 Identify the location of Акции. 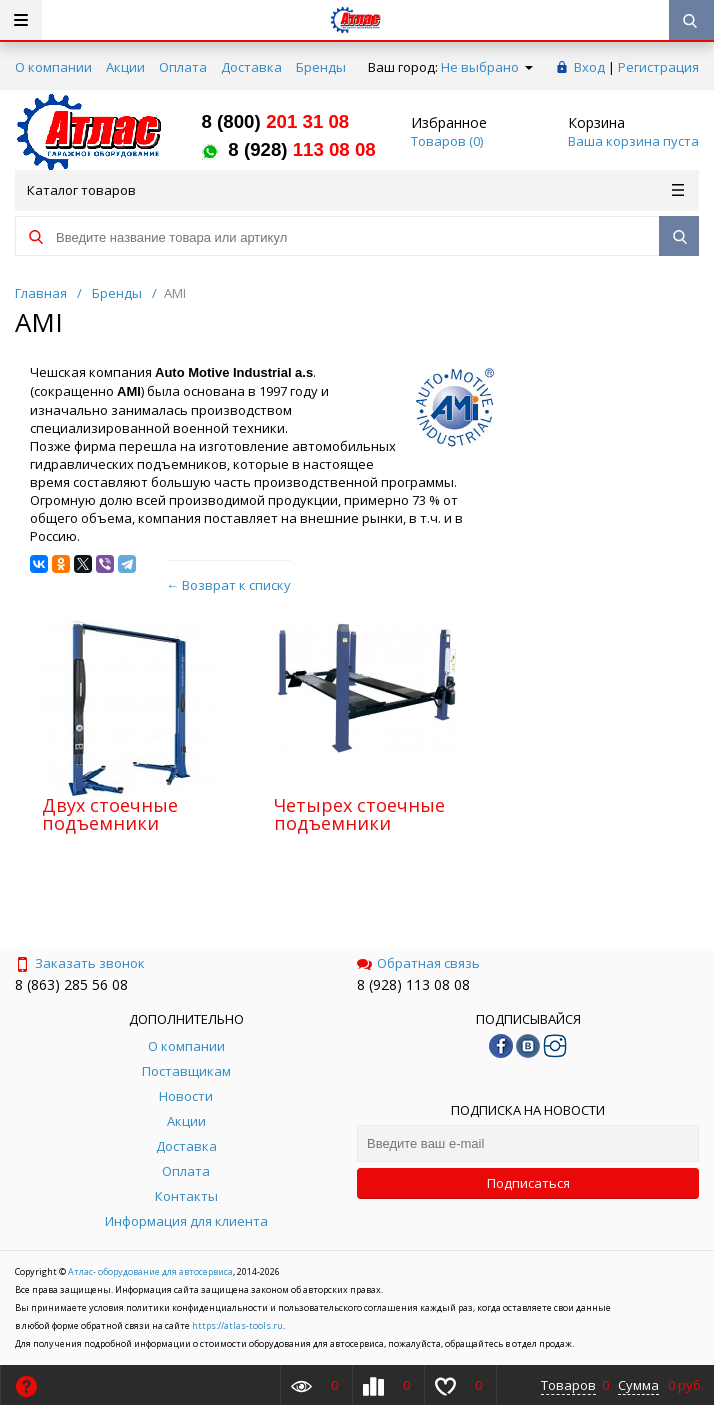
(125, 67).